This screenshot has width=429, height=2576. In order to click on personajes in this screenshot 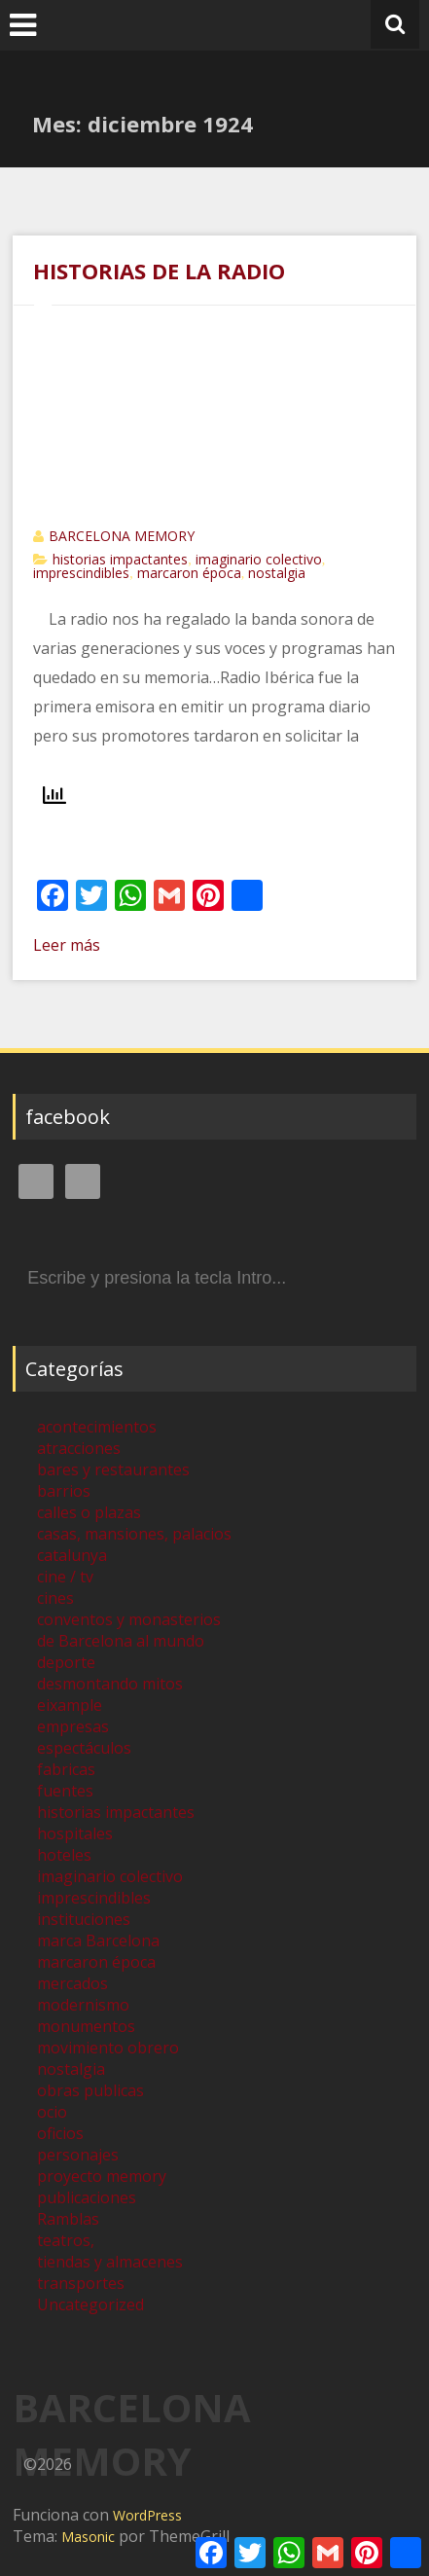, I will do `click(78, 2154)`.